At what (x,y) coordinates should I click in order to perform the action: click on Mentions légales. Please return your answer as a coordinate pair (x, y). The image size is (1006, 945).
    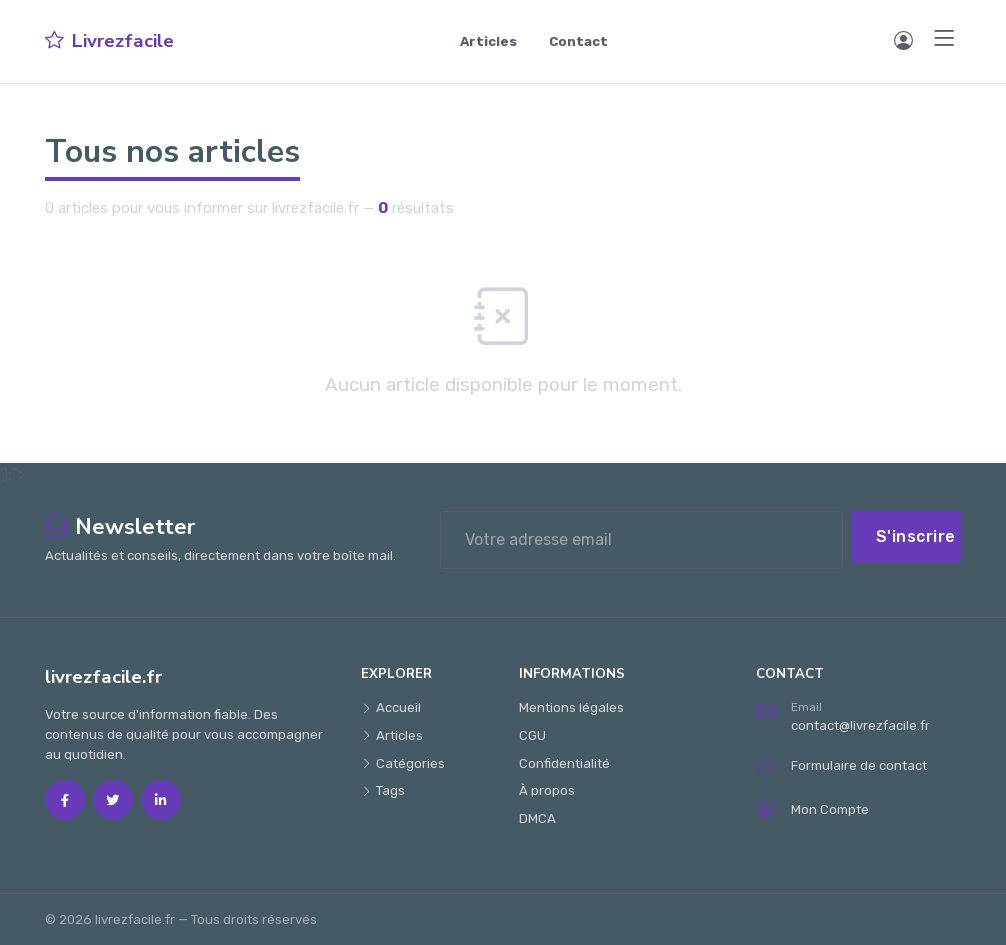
    Looking at the image, I should click on (571, 707).